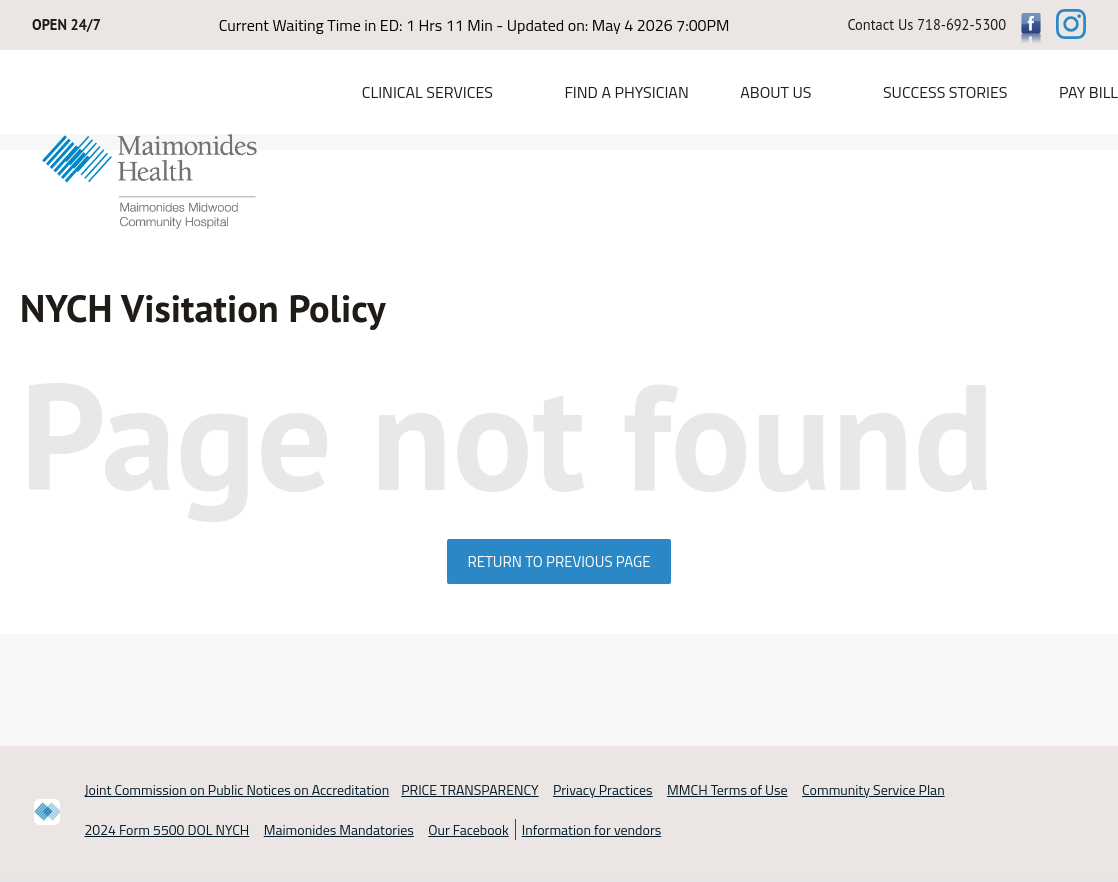  I want to click on About Us, so click(775, 92).